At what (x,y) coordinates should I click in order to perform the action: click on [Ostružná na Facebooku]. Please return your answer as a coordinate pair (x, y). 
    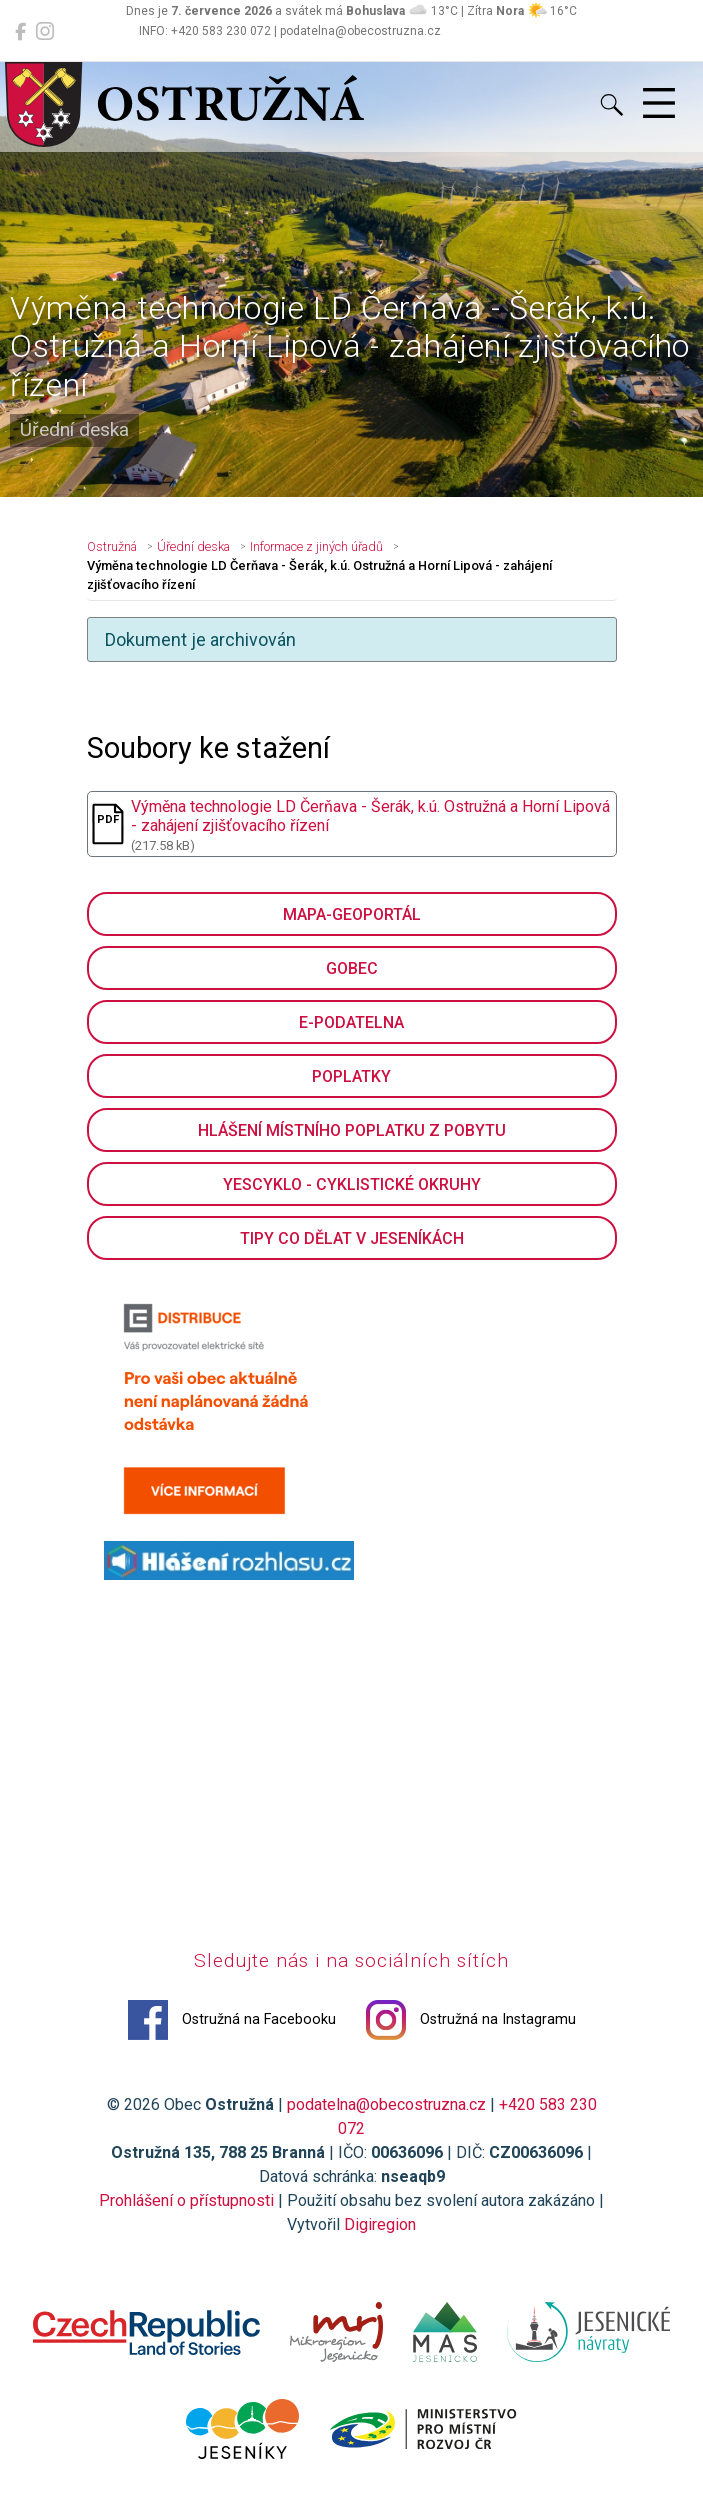
    Looking at the image, I should click on (20, 32).